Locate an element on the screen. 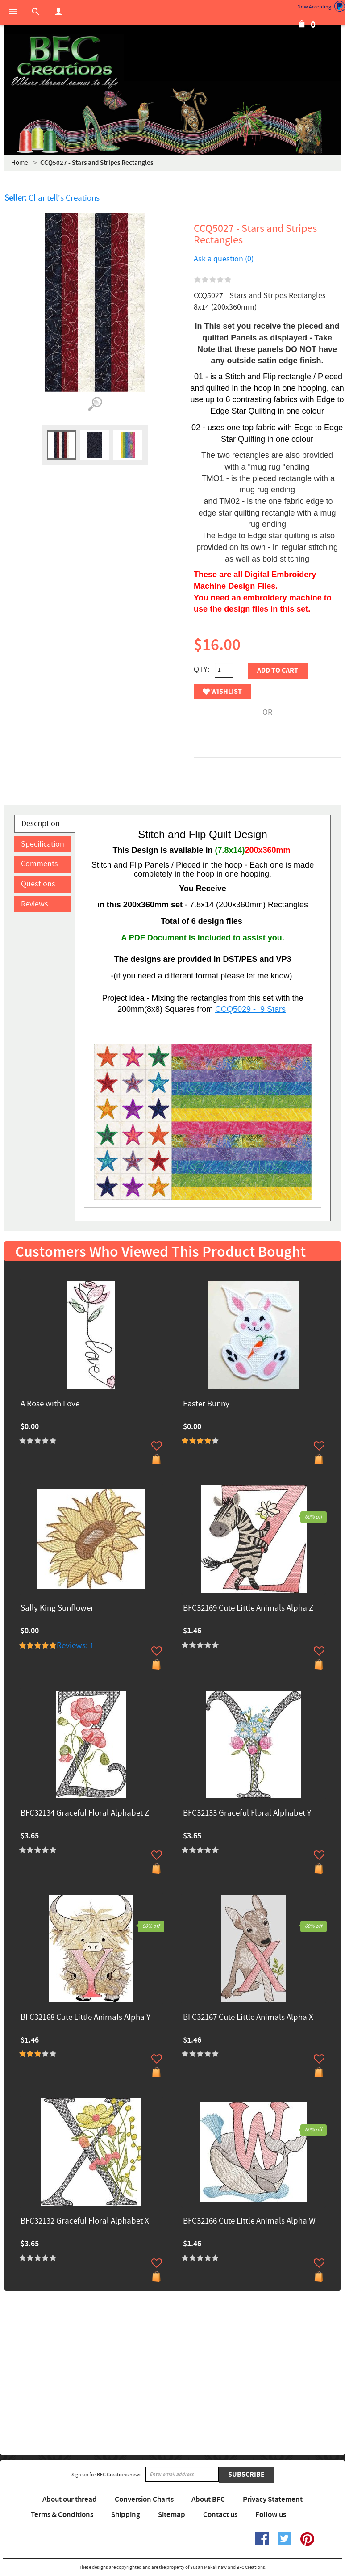  BFC32166 Cute Little Animals Alpha W is located at coordinates (249, 2221).